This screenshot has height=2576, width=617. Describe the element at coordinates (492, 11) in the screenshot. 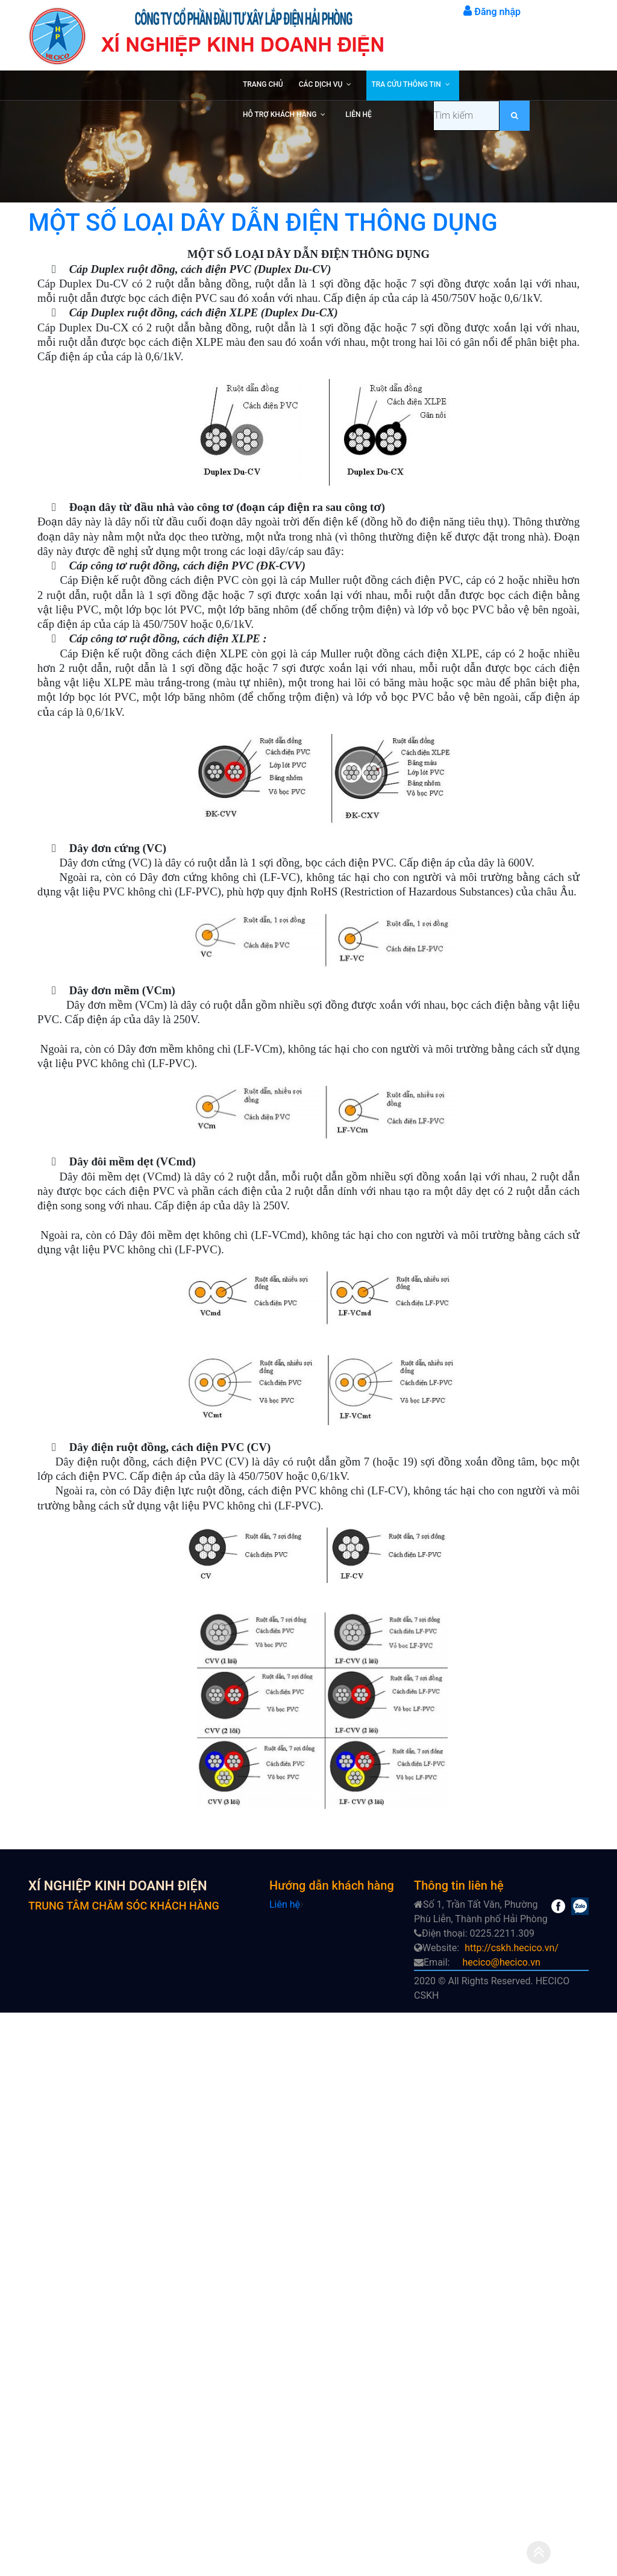

I see `Đăng nhập` at that location.